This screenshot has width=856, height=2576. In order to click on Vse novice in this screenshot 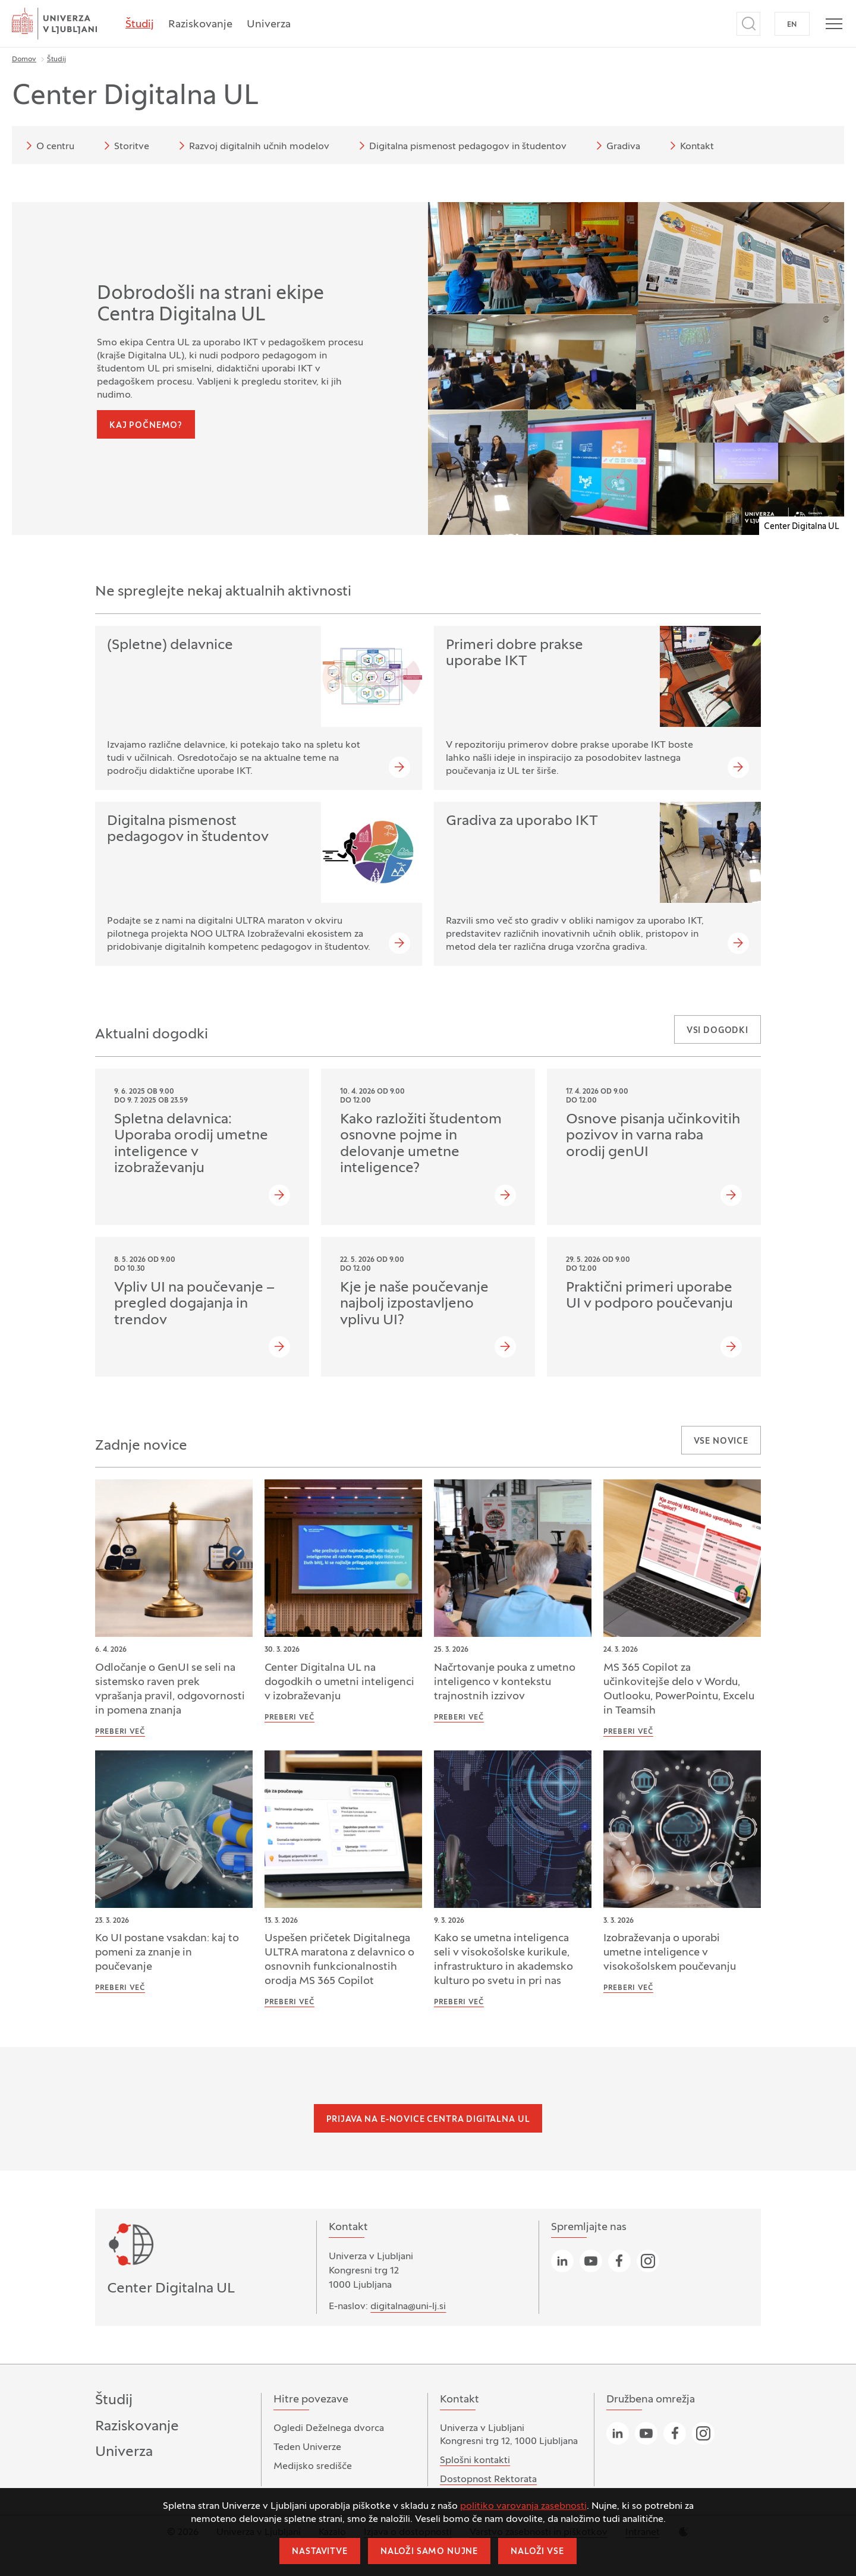, I will do `click(721, 1442)`.